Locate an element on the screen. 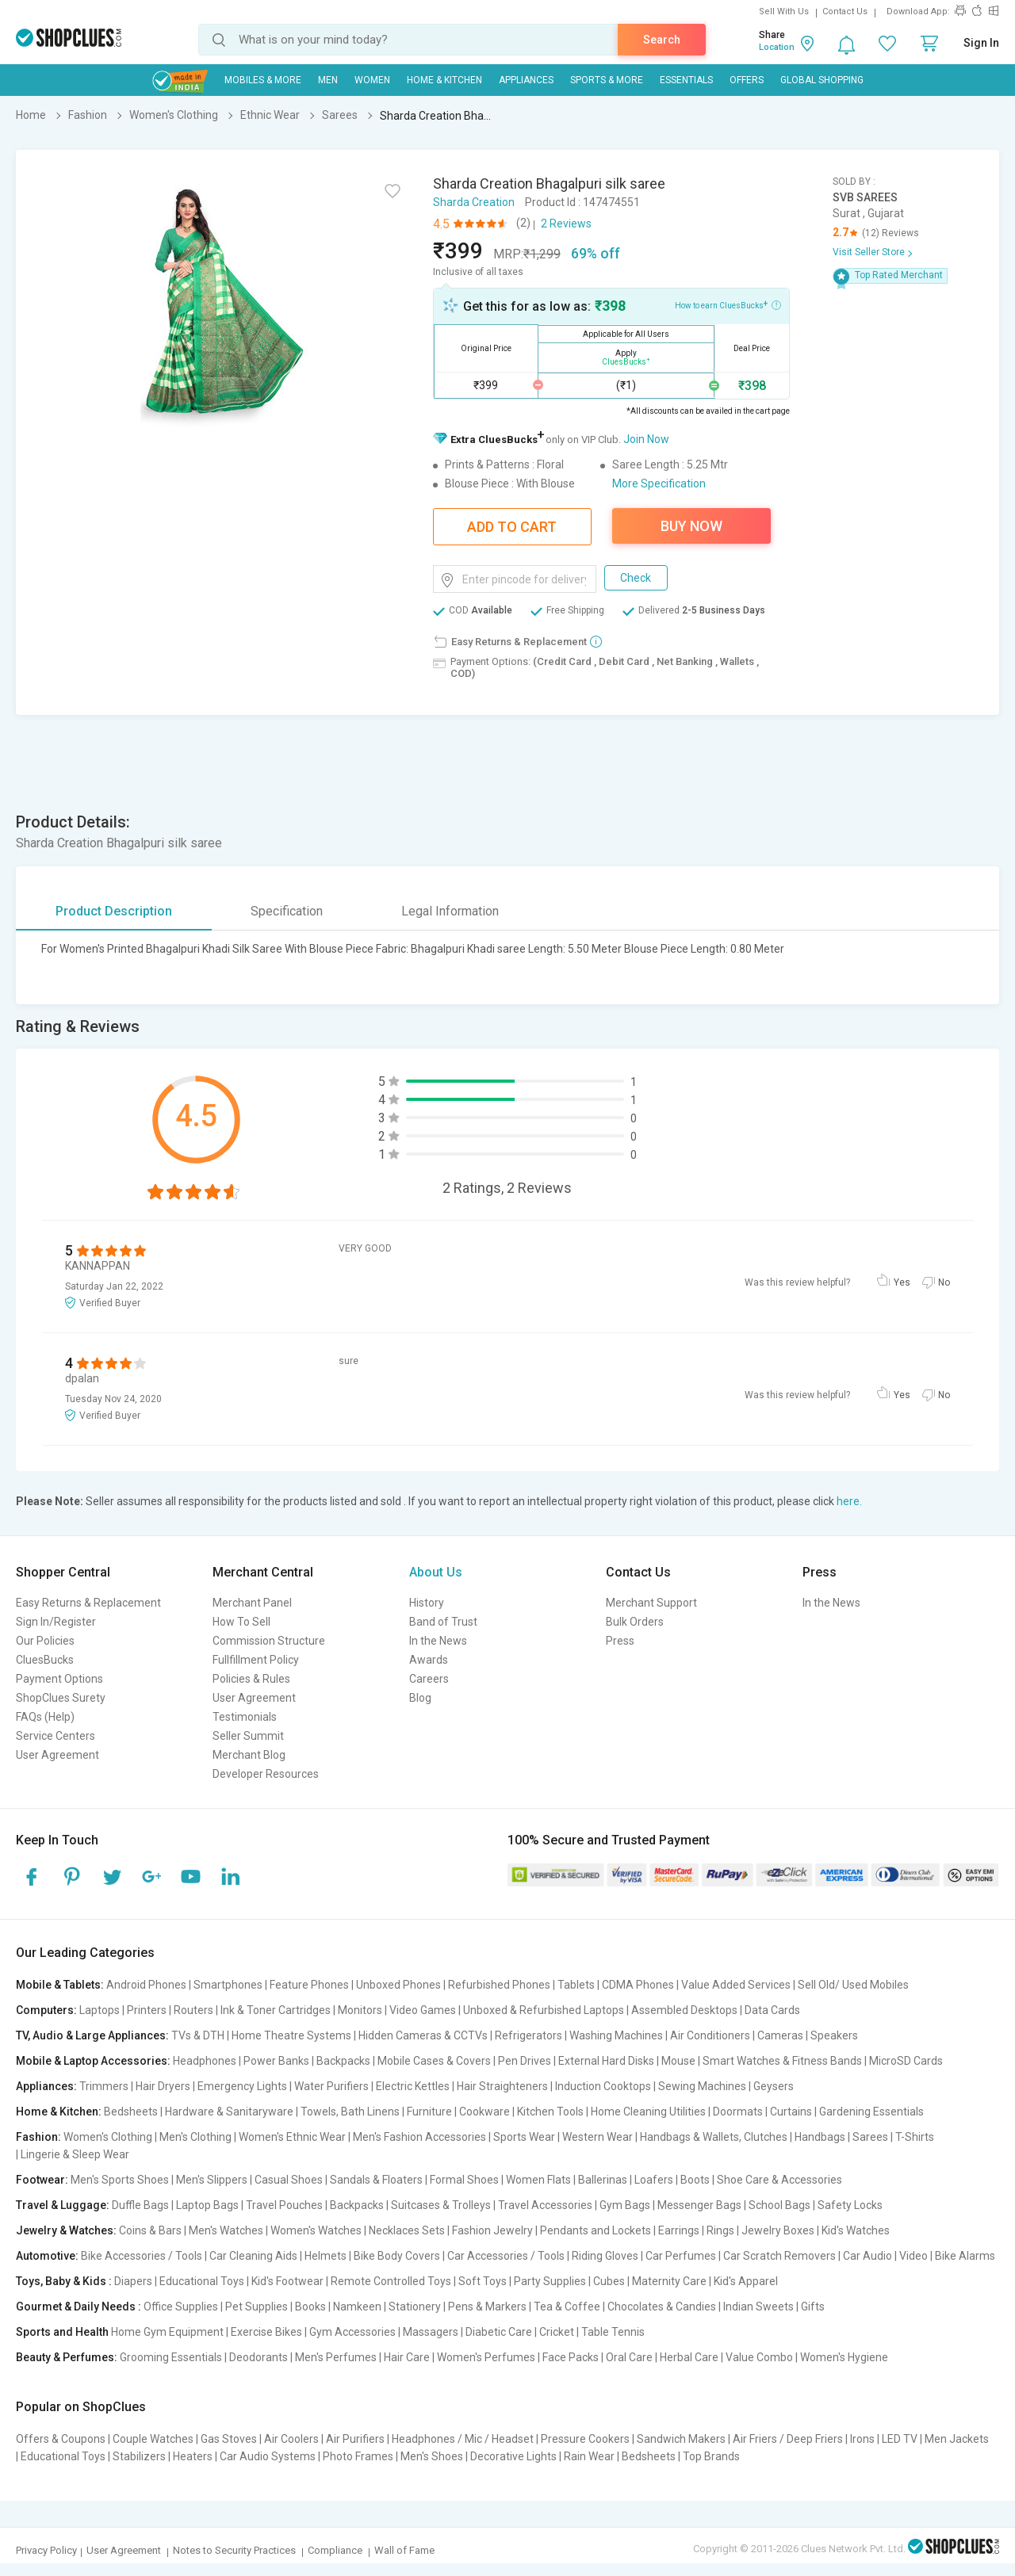  Induction Cooktops is located at coordinates (603, 2086).